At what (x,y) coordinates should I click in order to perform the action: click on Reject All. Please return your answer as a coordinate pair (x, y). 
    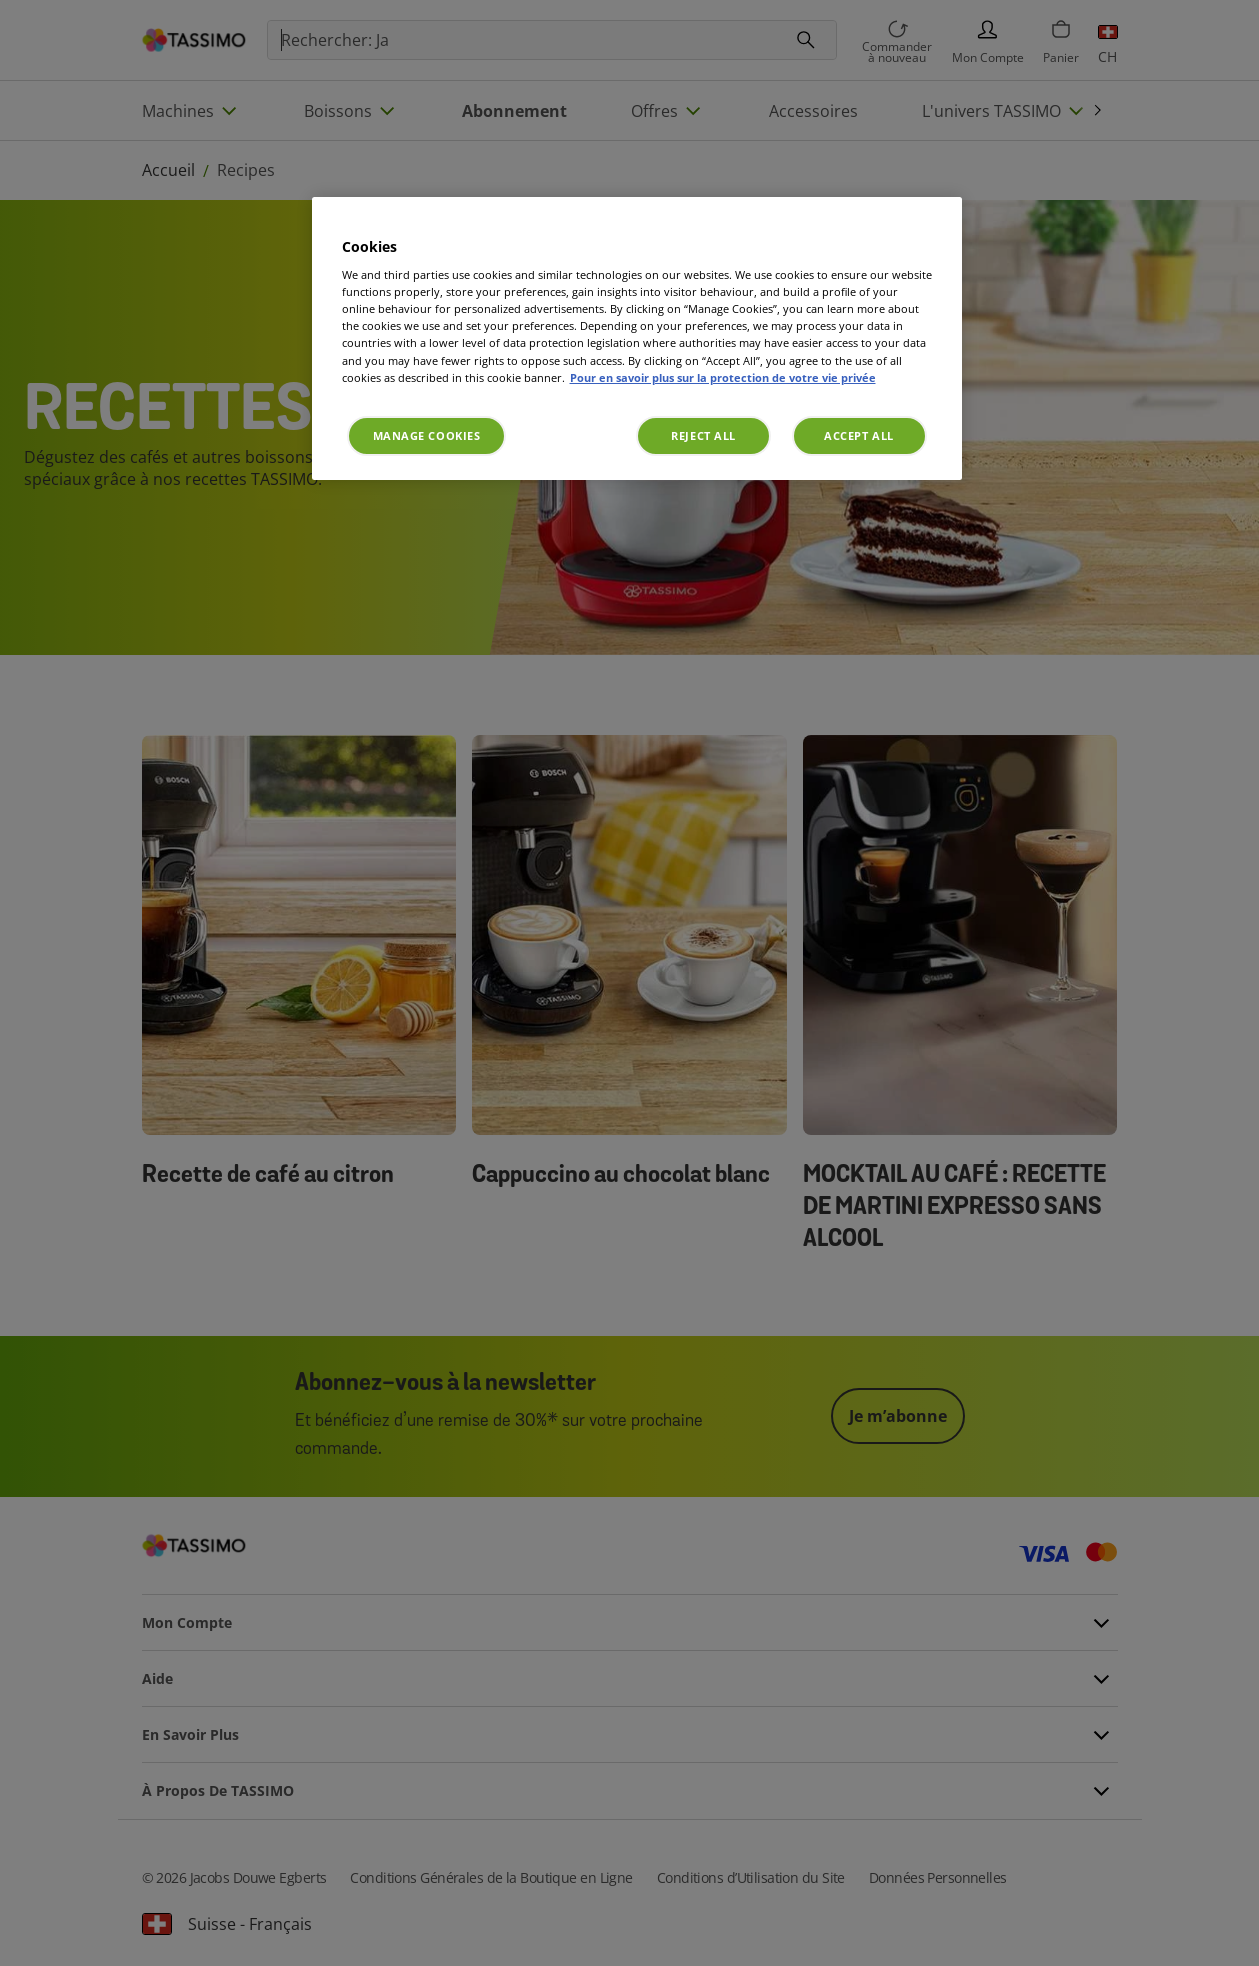
    Looking at the image, I should click on (703, 435).